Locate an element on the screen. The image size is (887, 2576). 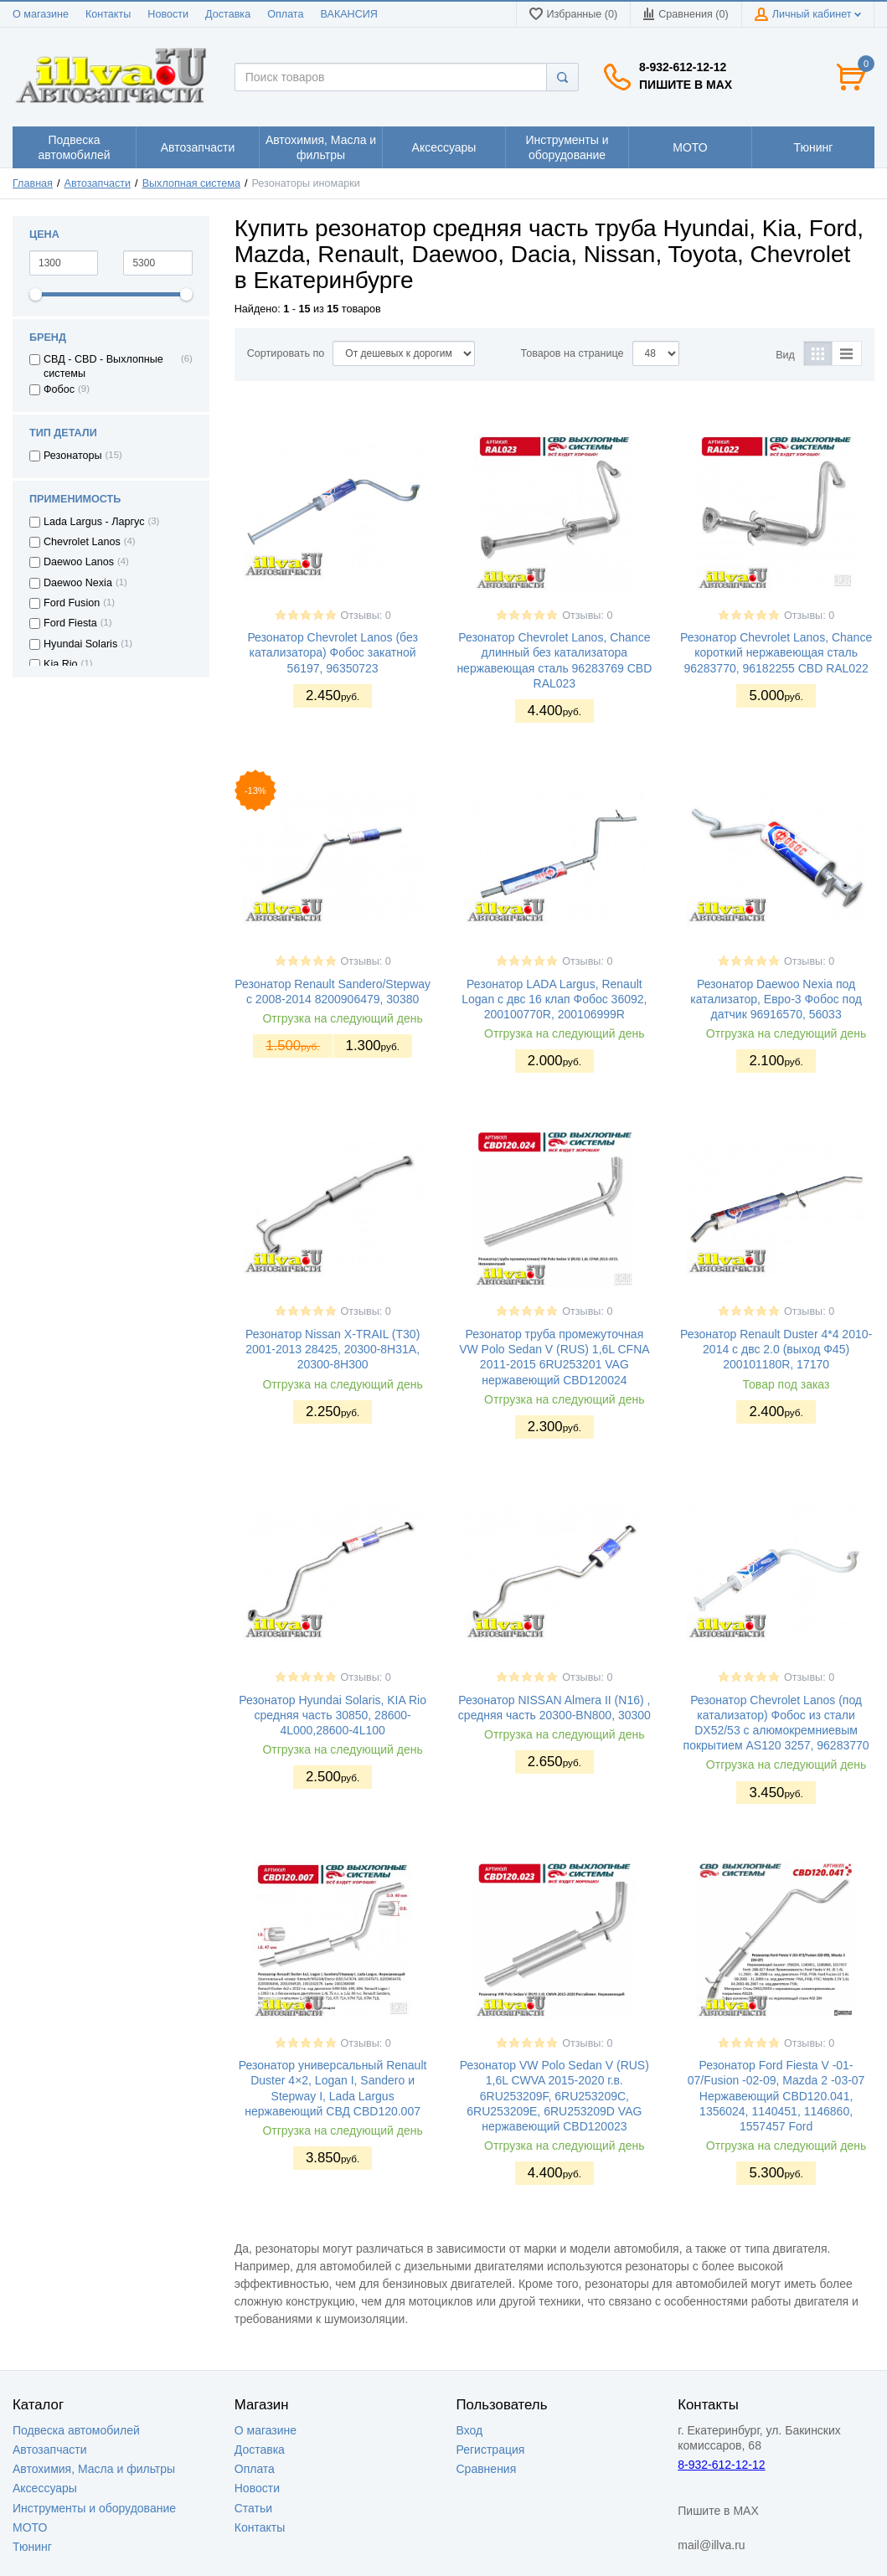
Тюнинг is located at coordinates (32, 2546).